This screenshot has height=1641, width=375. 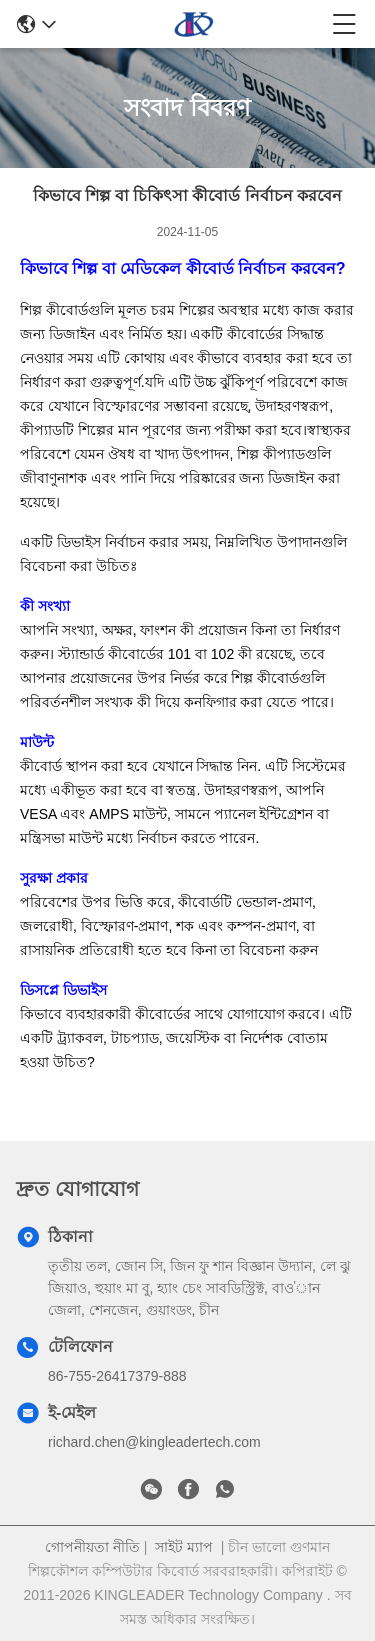 What do you see at coordinates (92, 1547) in the screenshot?
I see `গোপনীয়তা নীতি` at bounding box center [92, 1547].